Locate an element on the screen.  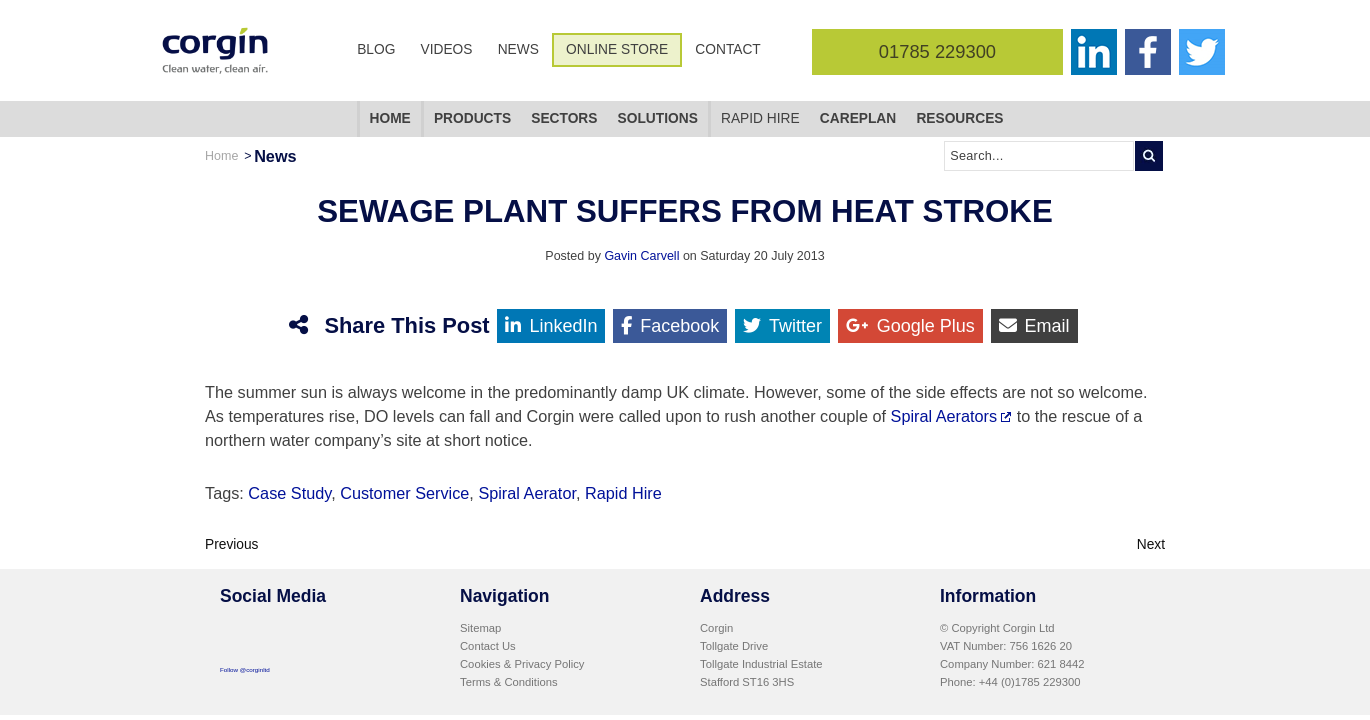
Online Store [menuitem] is located at coordinates (617, 49).